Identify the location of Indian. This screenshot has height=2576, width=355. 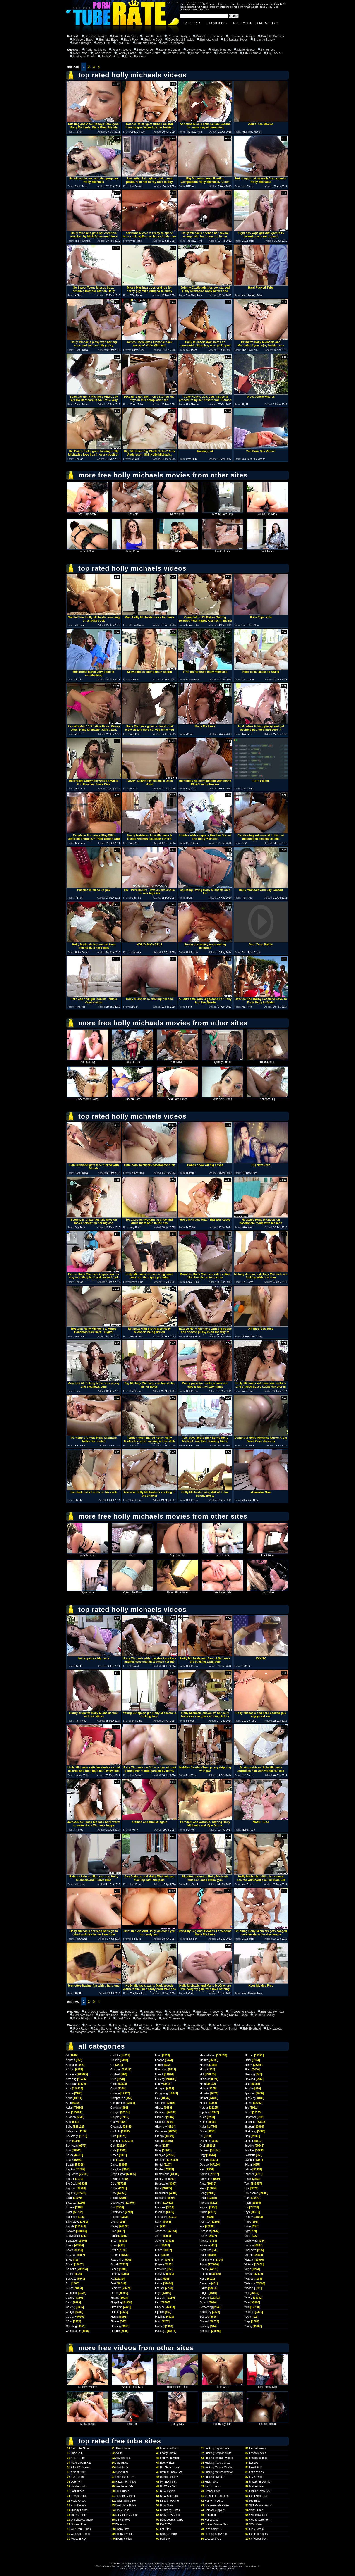
(159, 2202).